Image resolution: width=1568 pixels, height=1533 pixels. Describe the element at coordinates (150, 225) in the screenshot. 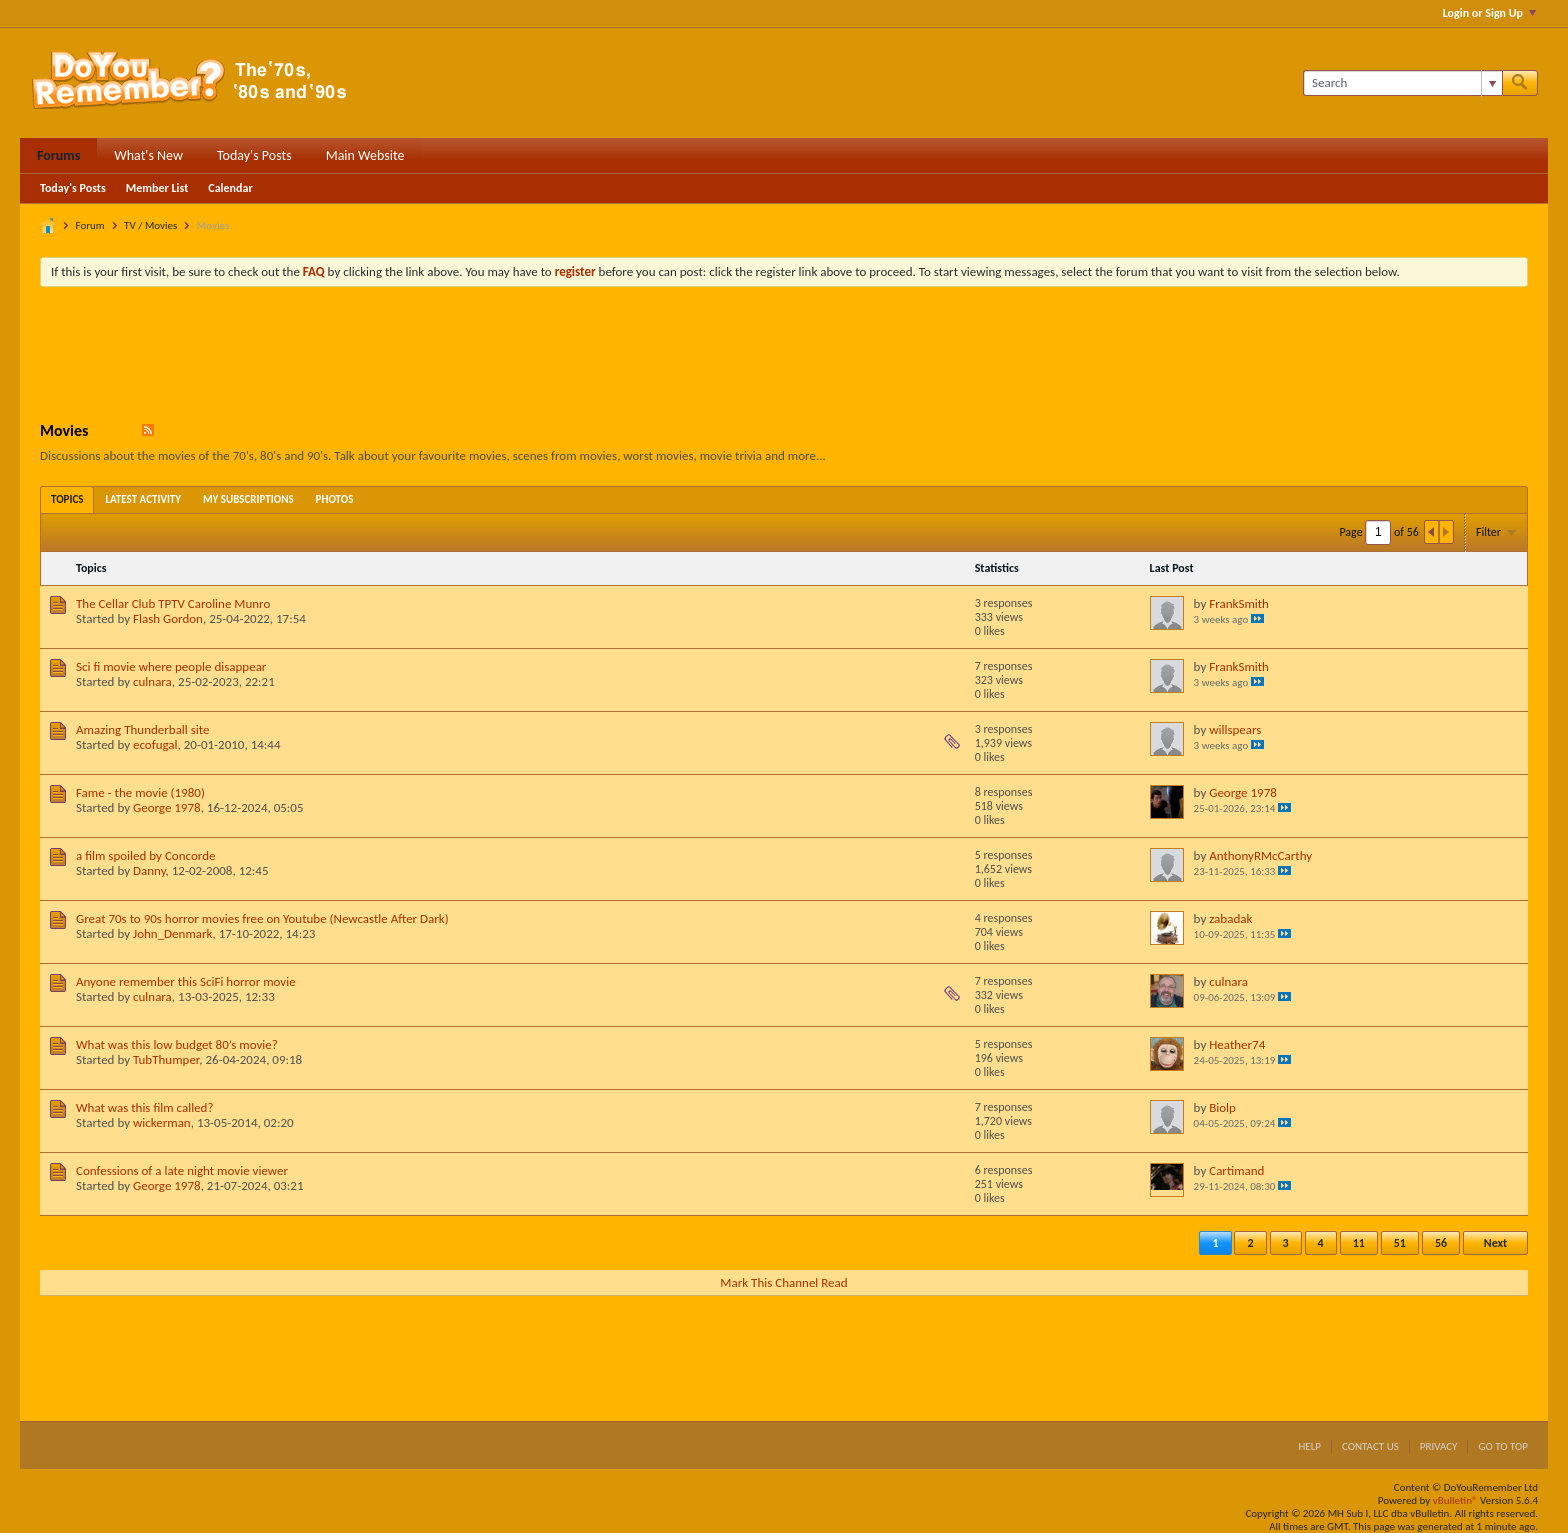

I see `TV / Movies` at that location.